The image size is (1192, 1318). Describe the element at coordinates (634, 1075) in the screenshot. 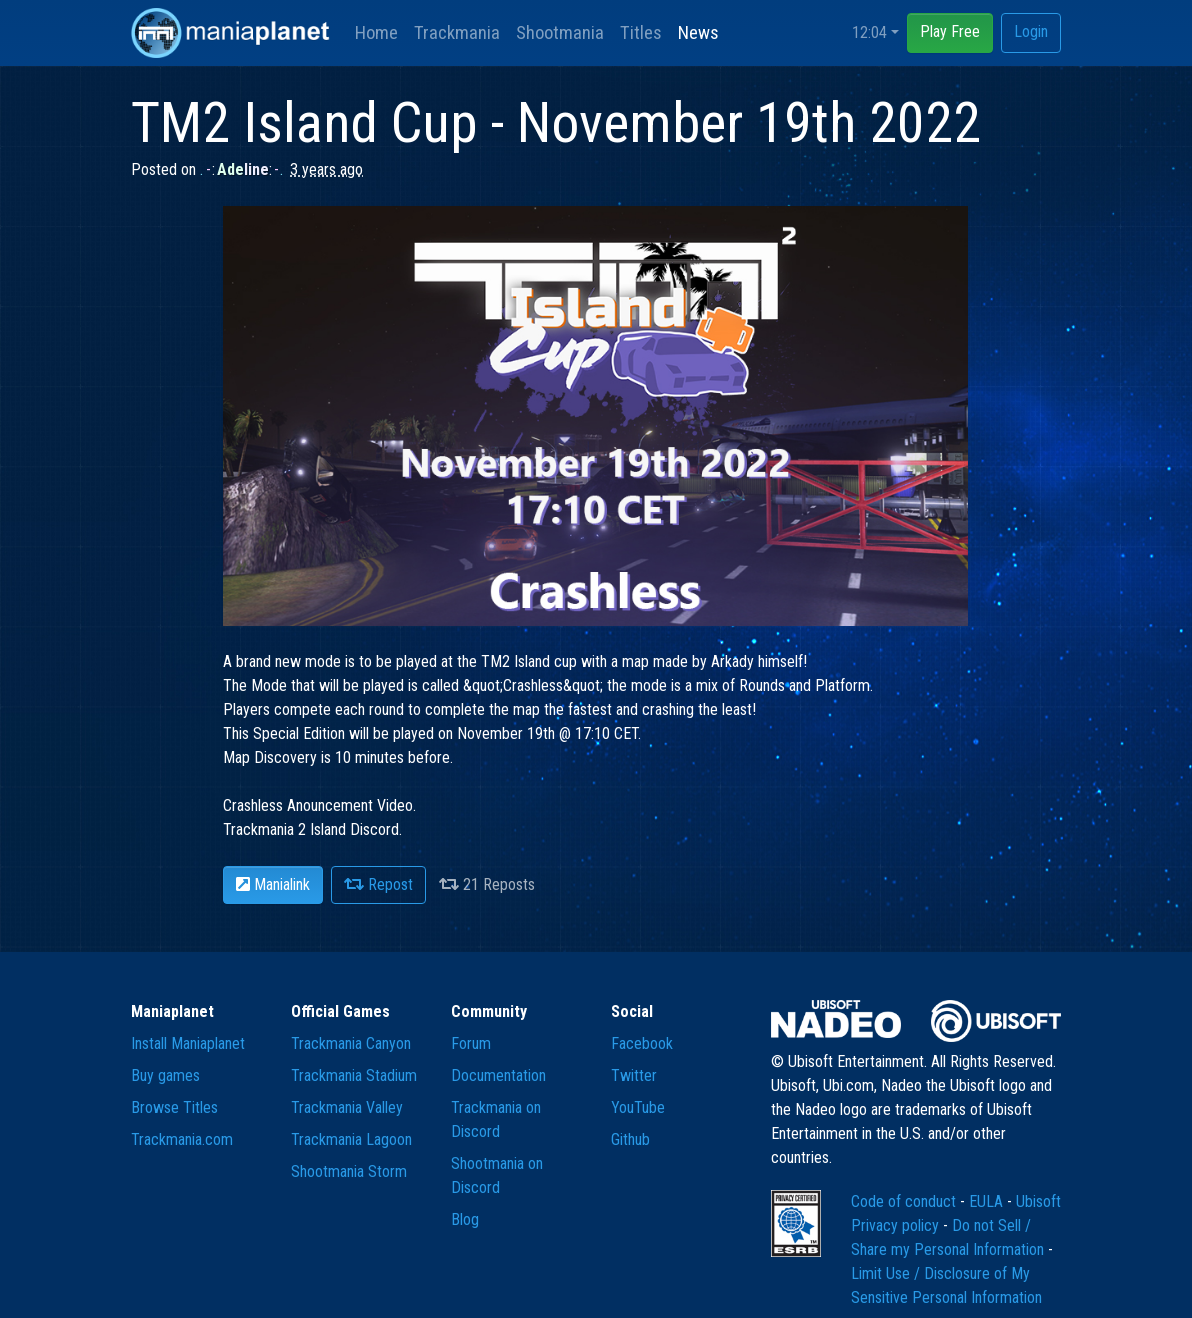

I see `Twitter` at that location.